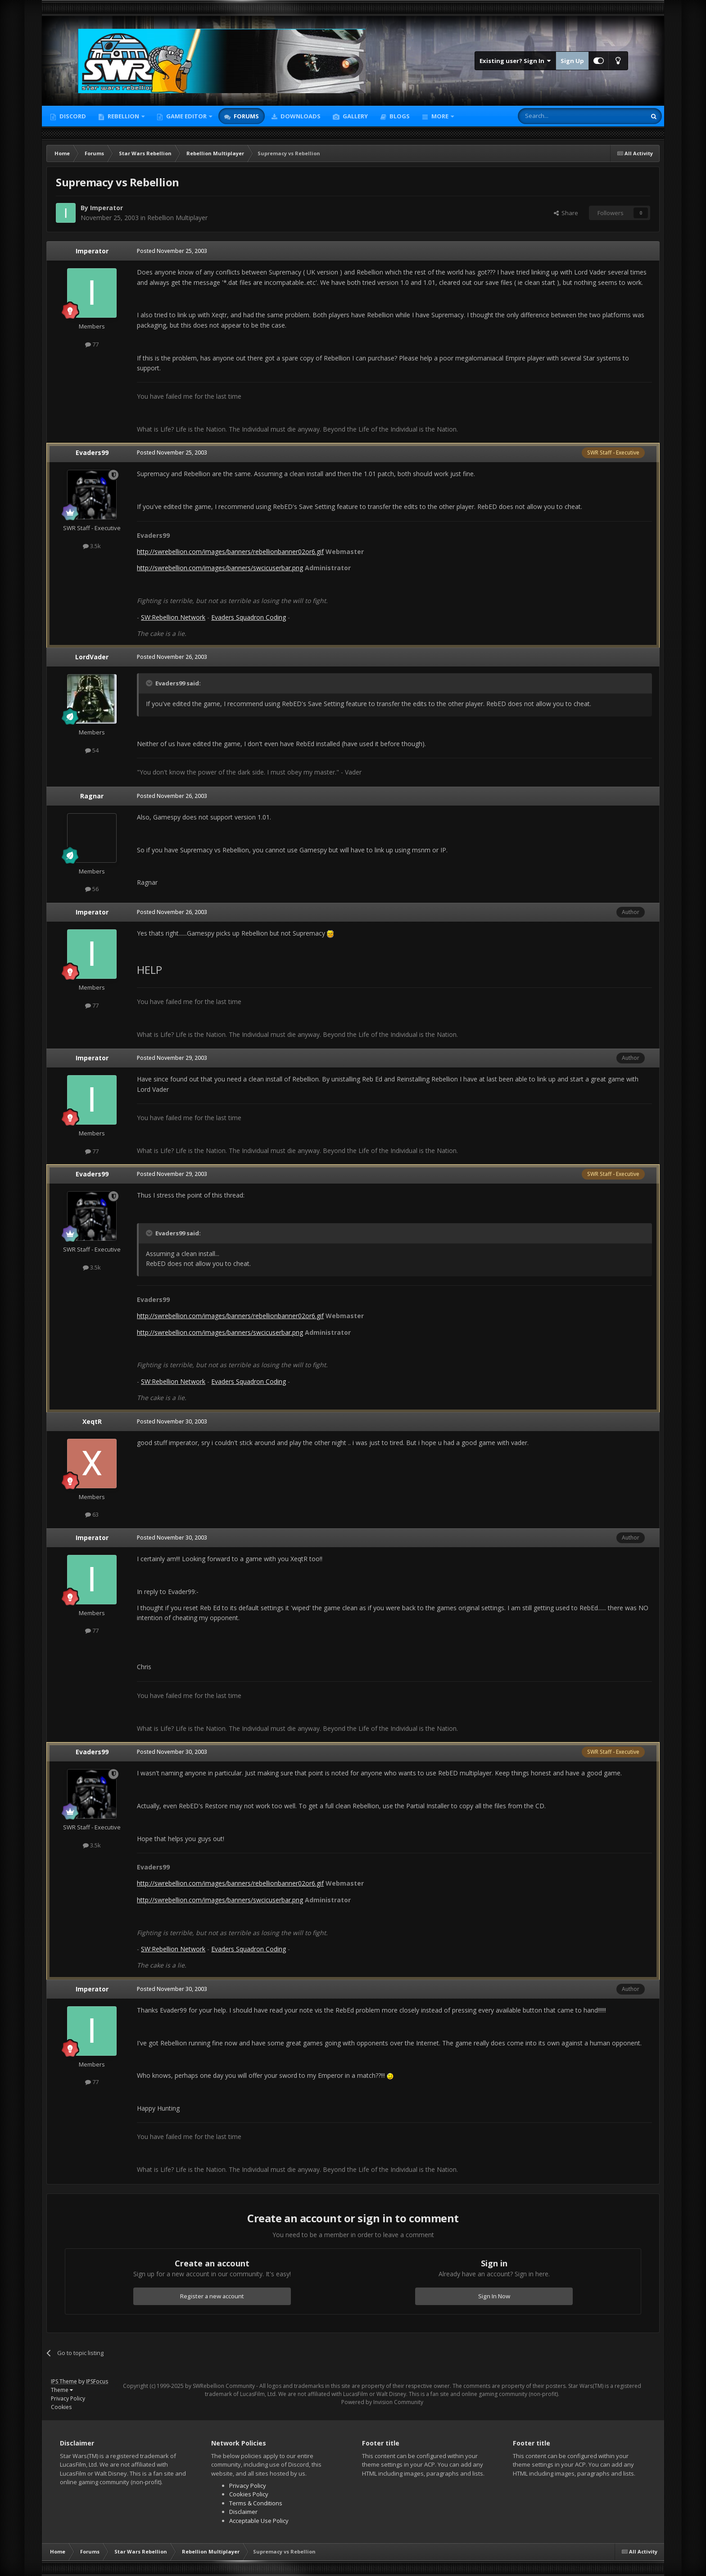 This screenshot has height=2576, width=706. I want to click on LordVader, so click(92, 657).